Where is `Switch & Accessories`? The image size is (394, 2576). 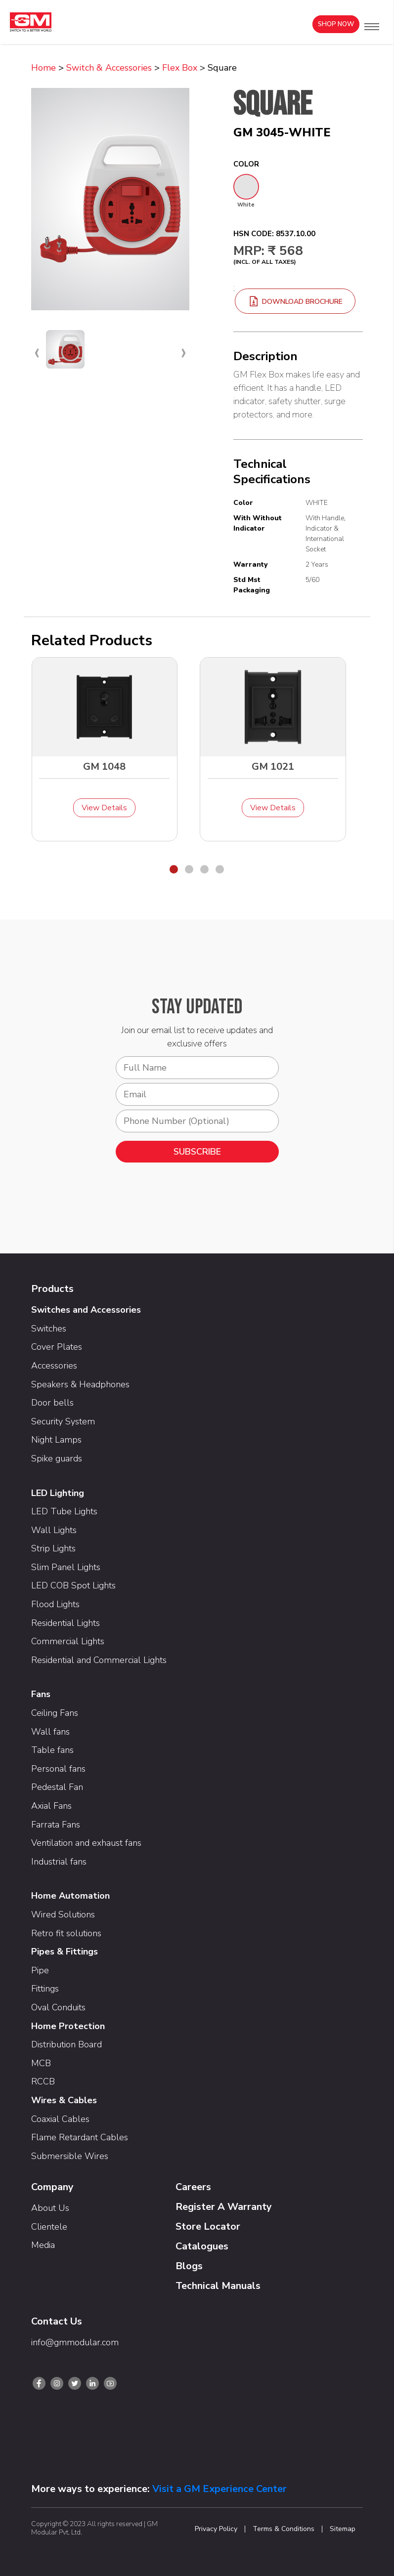
Switch & Accessories is located at coordinates (109, 68).